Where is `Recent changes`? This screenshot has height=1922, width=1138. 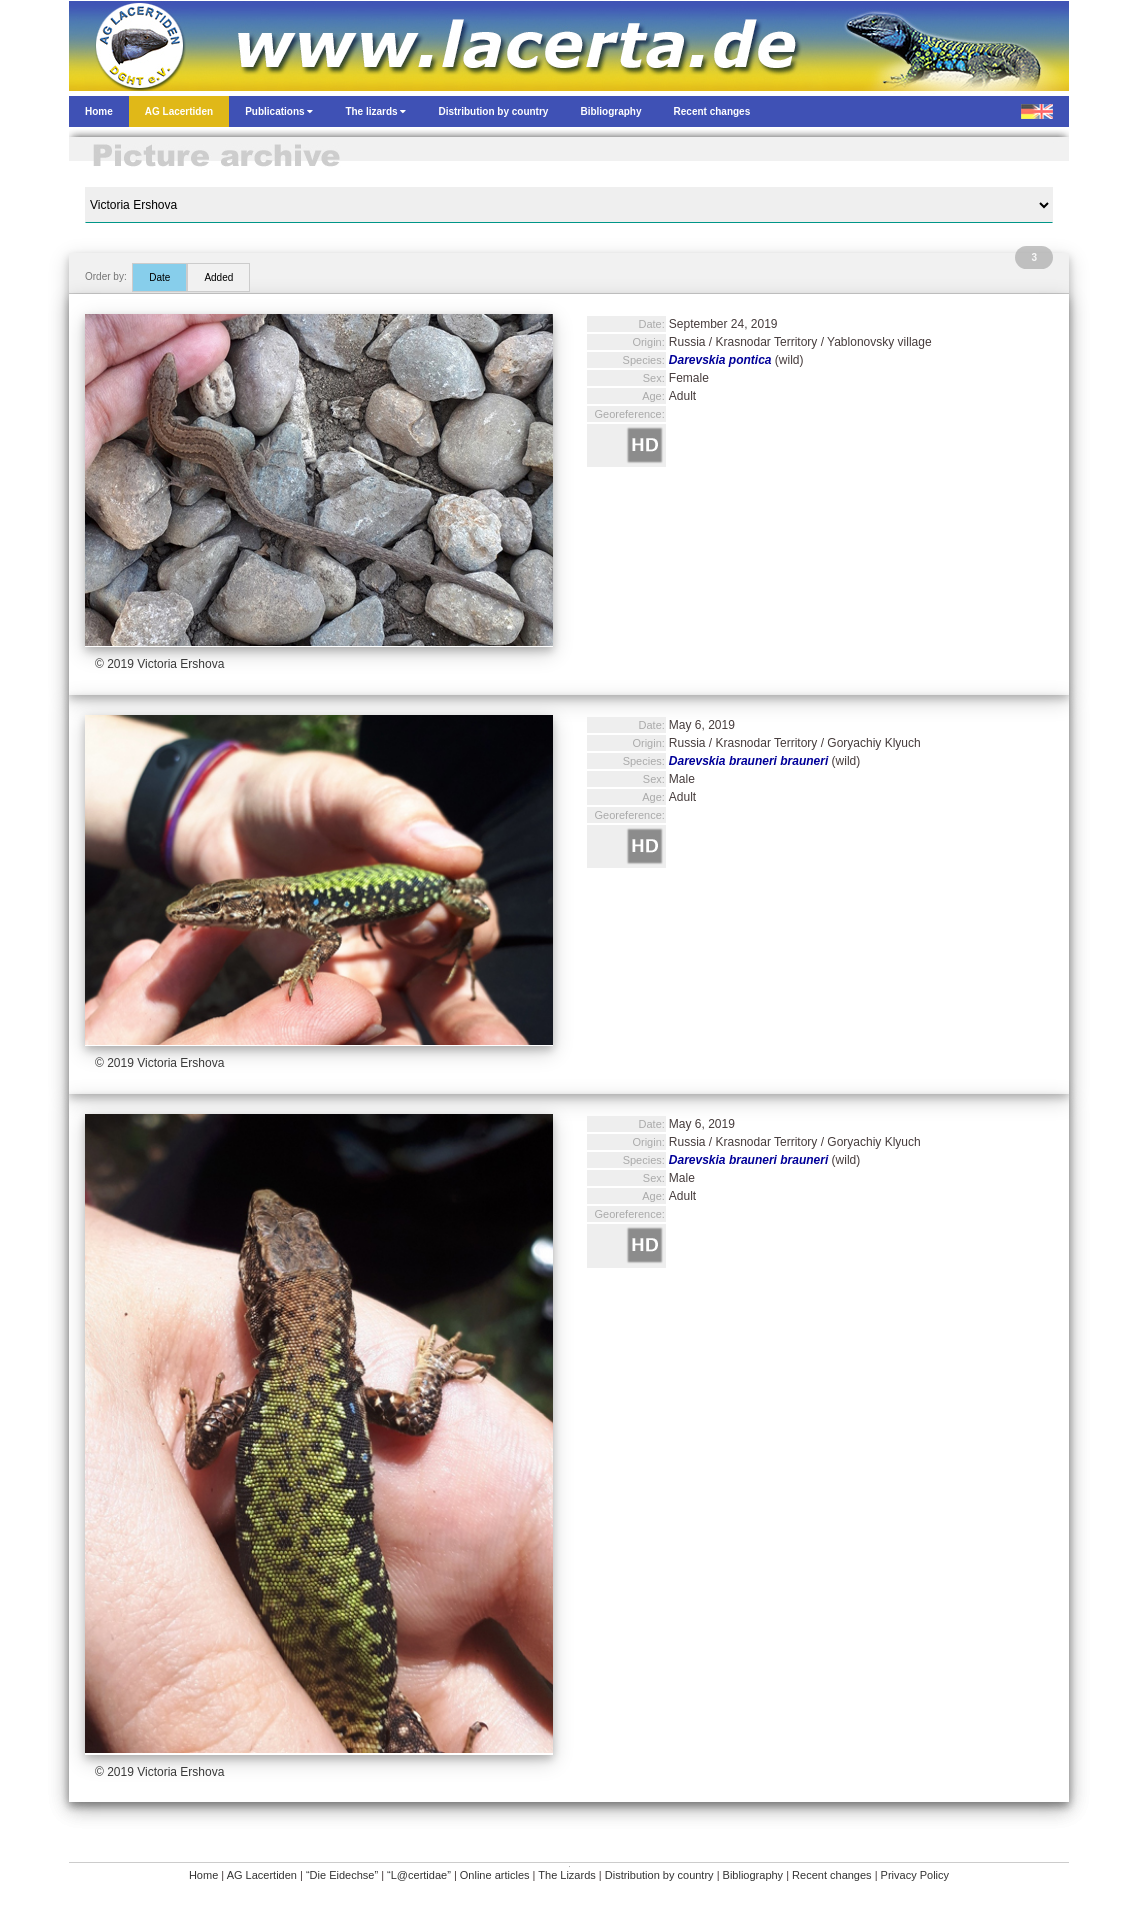 Recent changes is located at coordinates (832, 1875).